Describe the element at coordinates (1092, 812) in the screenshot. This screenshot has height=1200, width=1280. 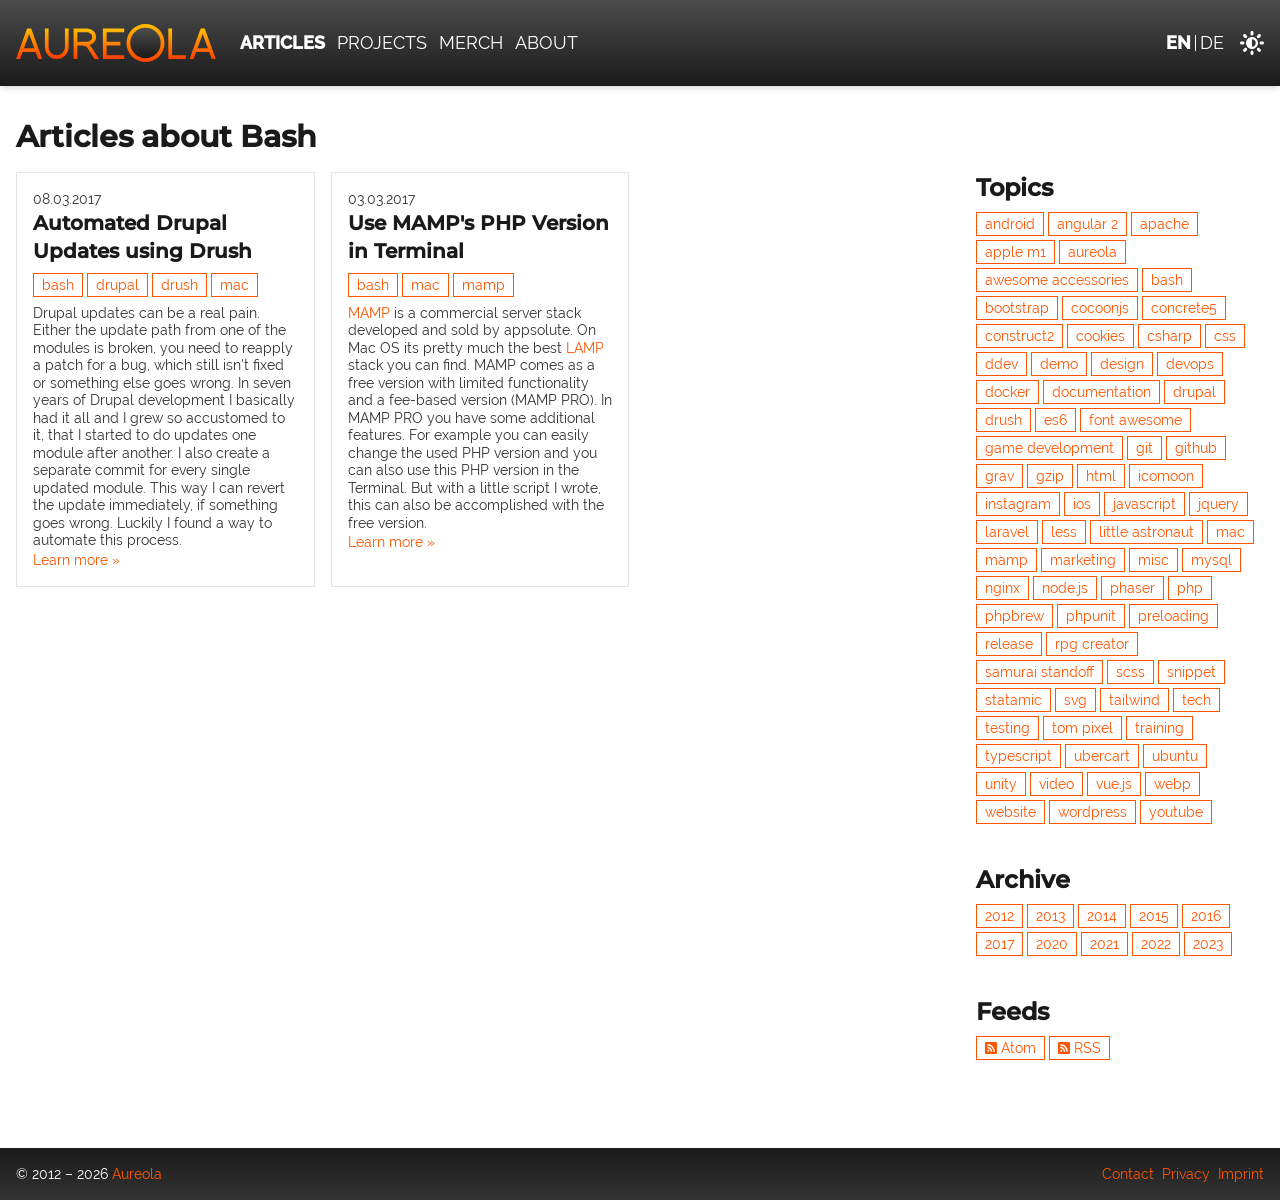
I see `wordpress` at that location.